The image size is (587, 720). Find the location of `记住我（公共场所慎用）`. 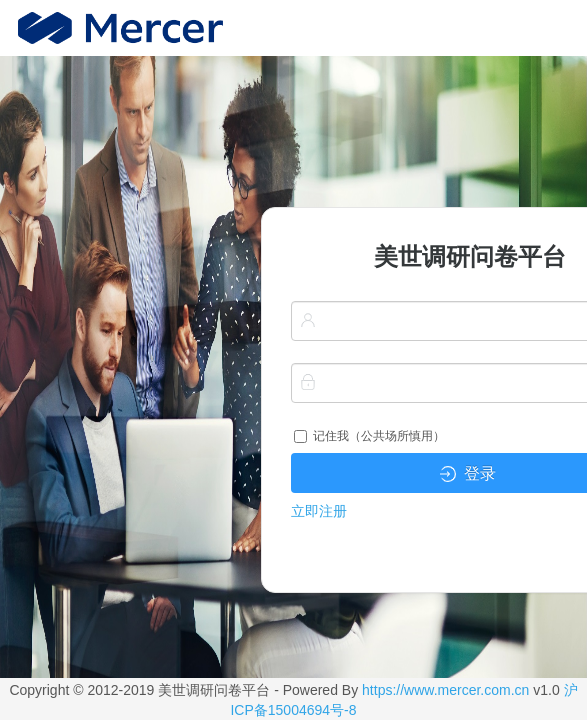

记住我（公共场所慎用） is located at coordinates (369, 436).